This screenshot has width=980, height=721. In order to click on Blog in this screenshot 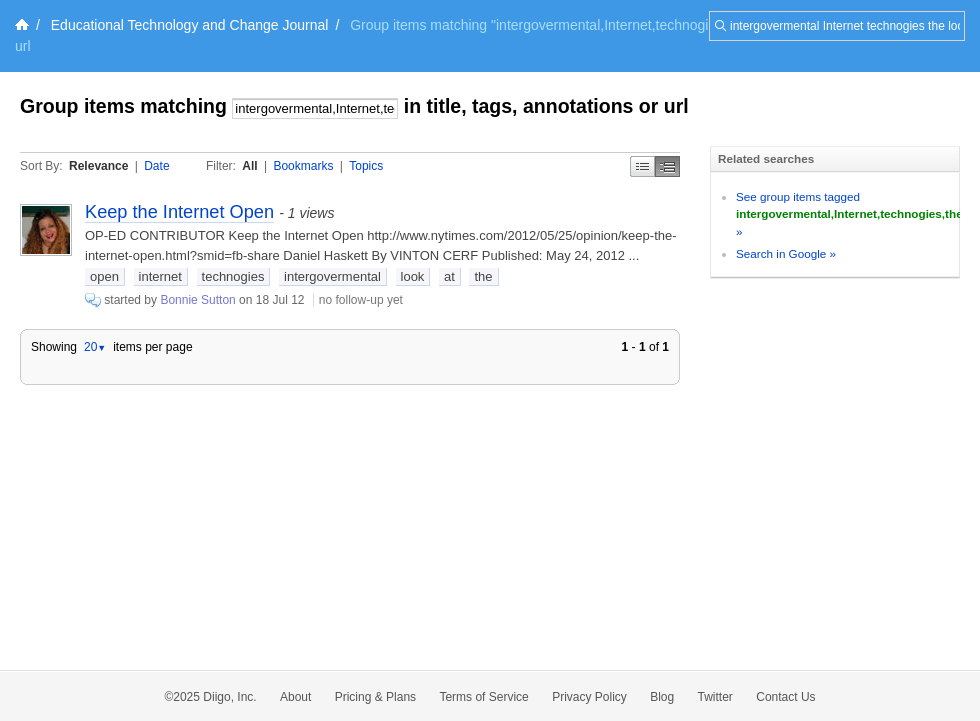, I will do `click(662, 697)`.